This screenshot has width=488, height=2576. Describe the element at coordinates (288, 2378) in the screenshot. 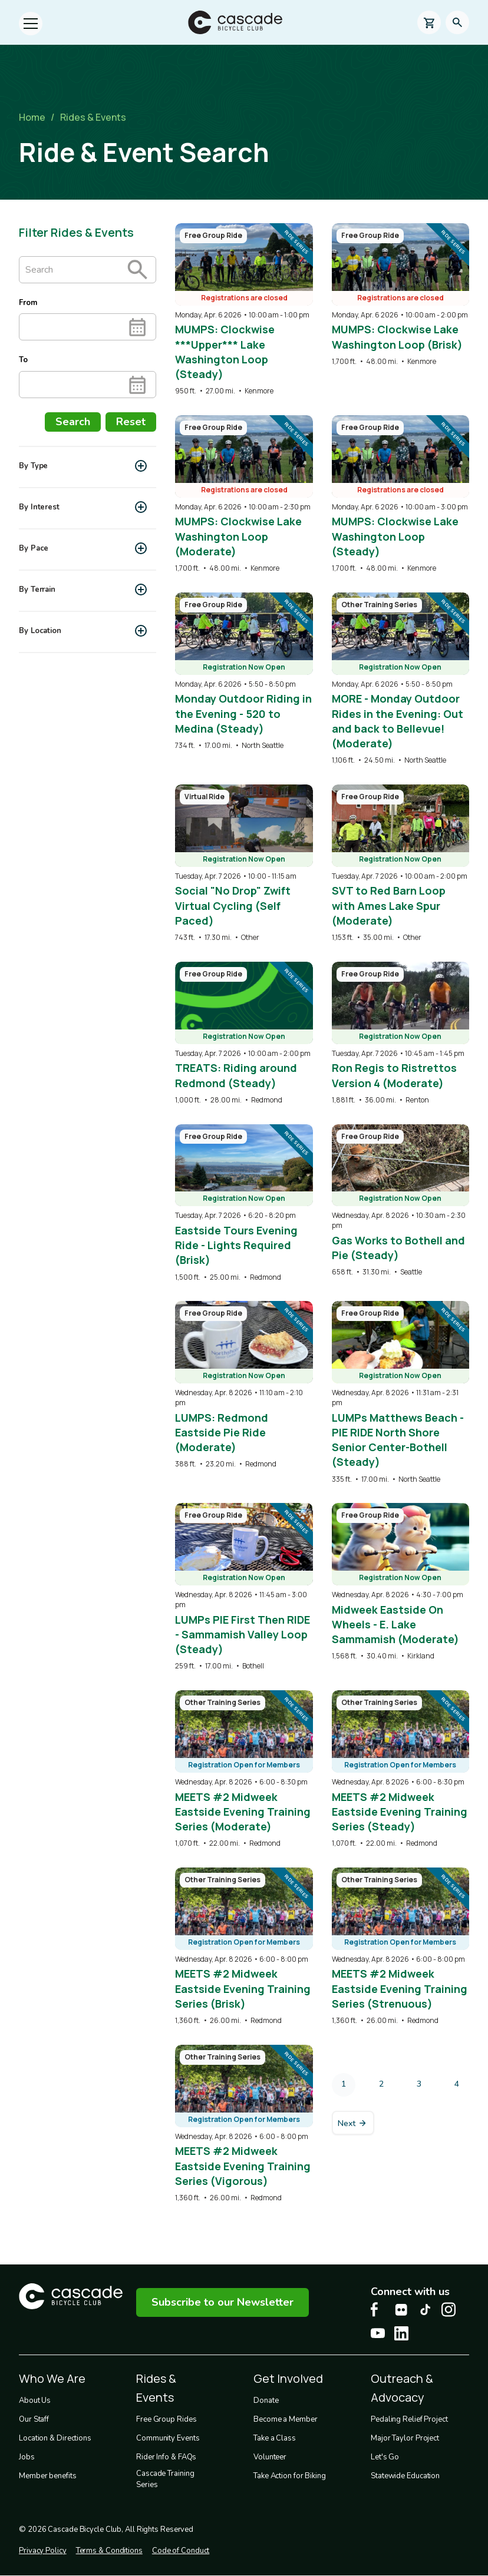

I see `Get Involved` at that location.